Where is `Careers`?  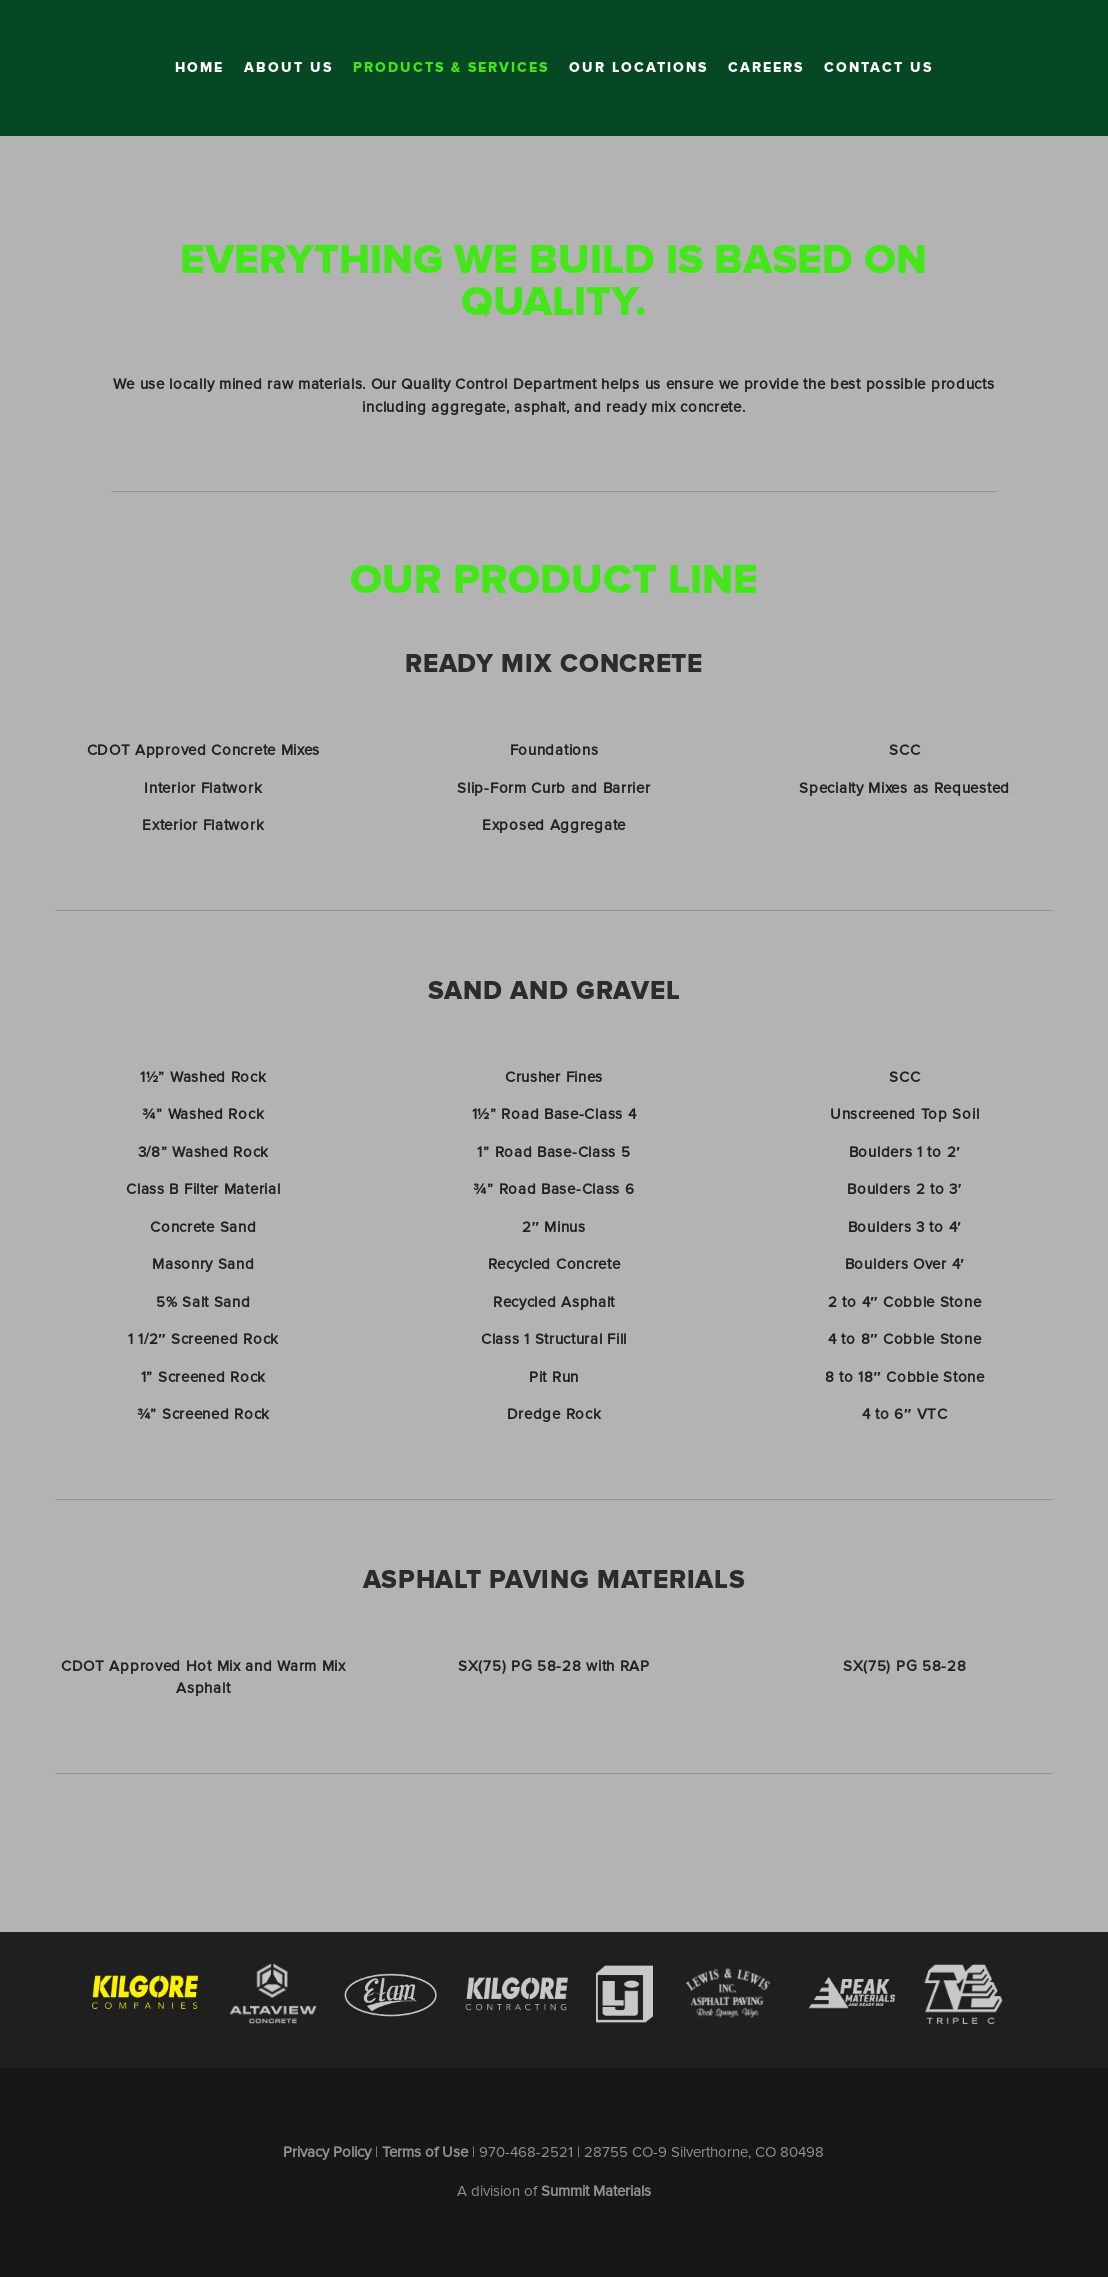 Careers is located at coordinates (766, 67).